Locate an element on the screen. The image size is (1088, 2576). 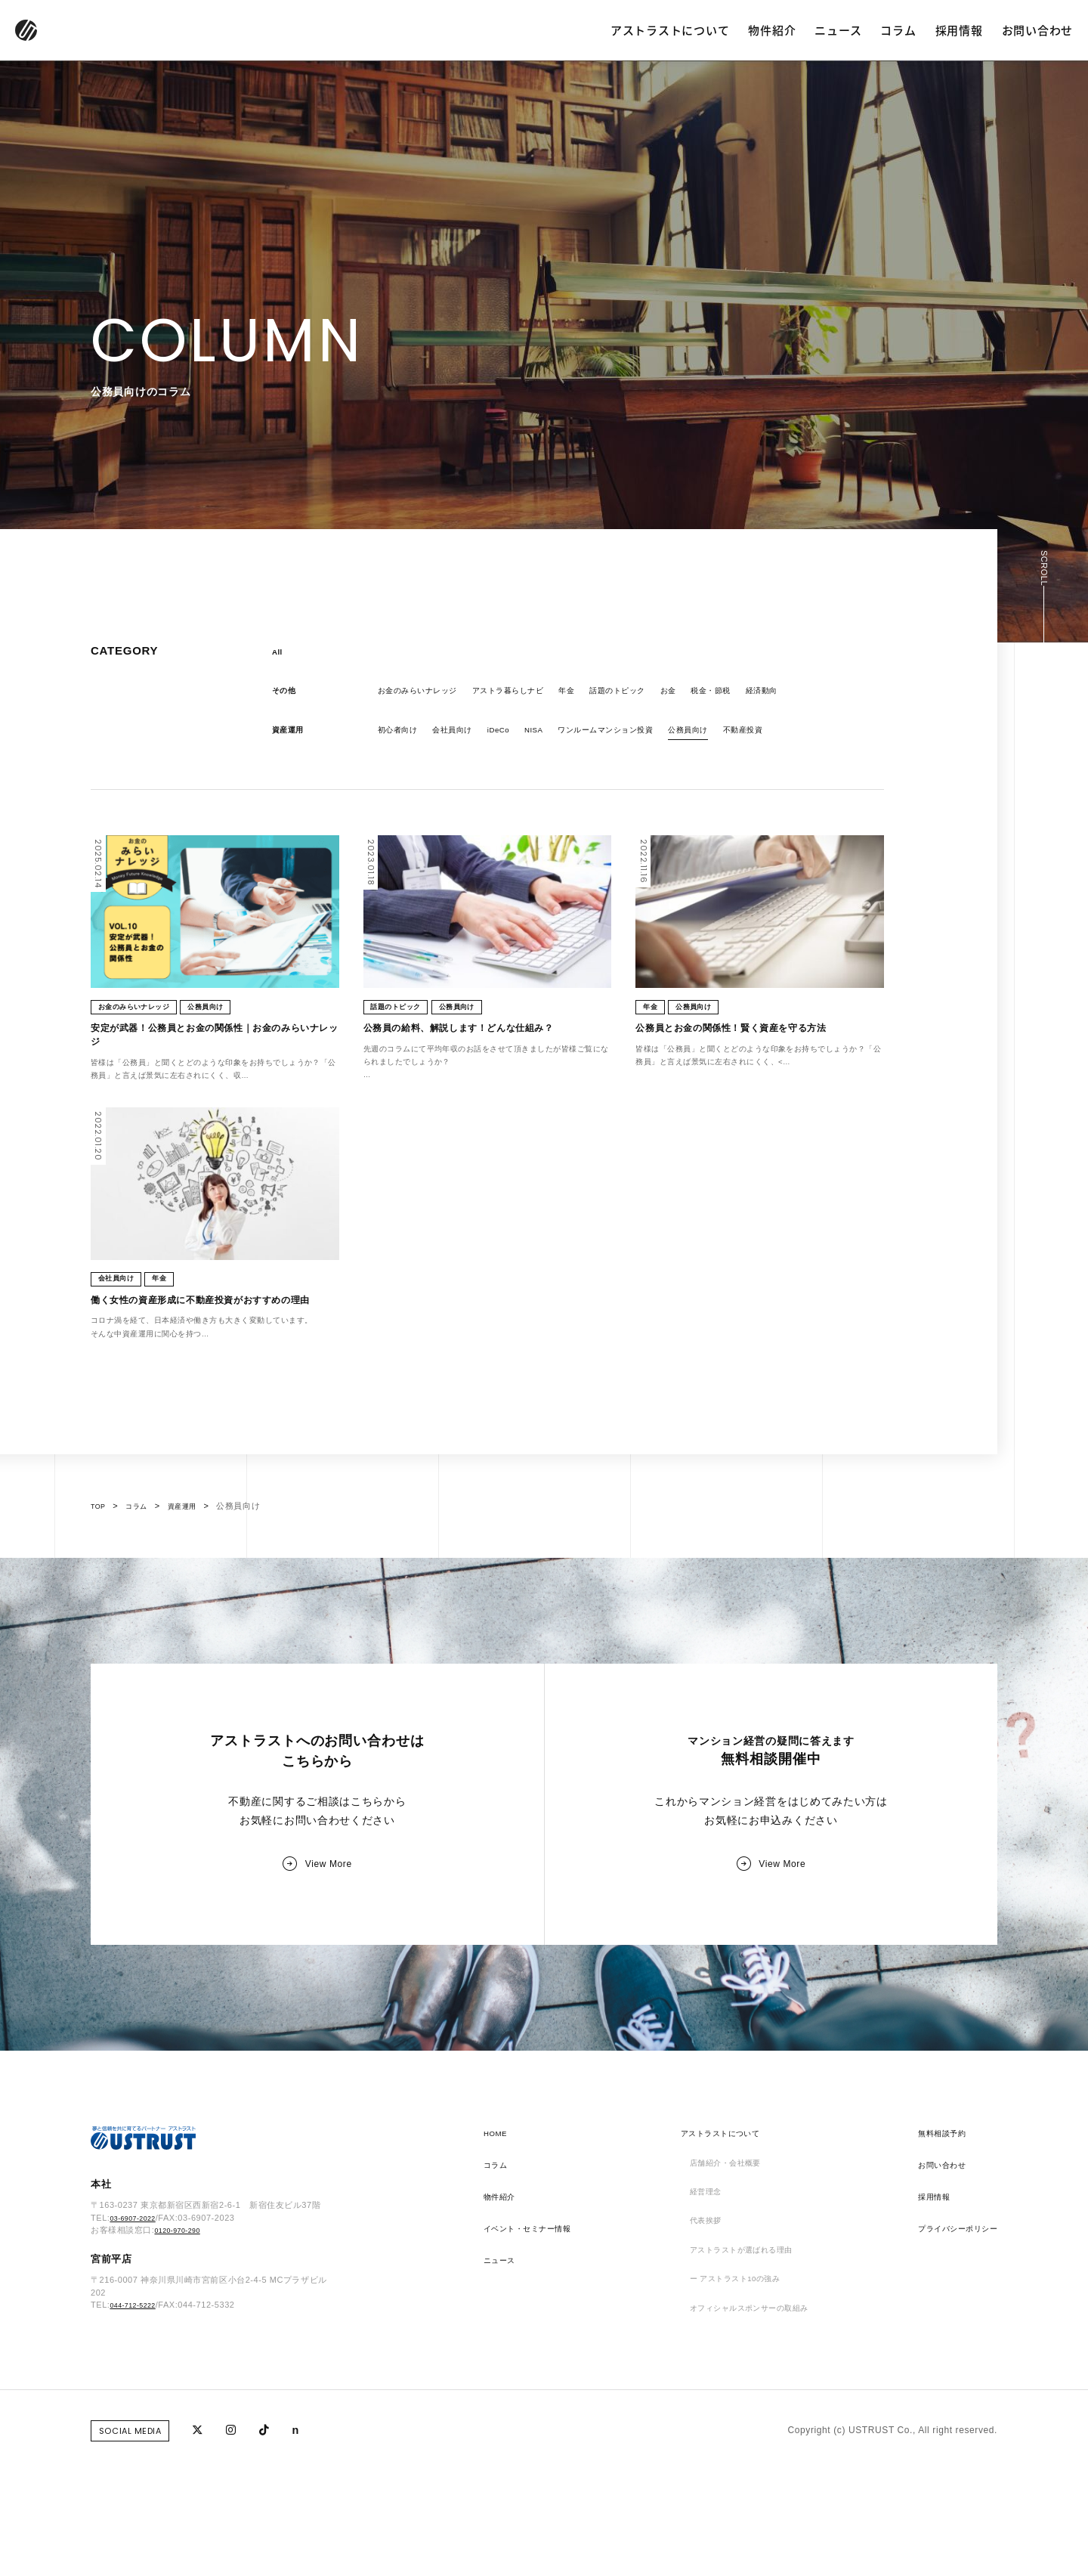
資産運用 is located at coordinates (291, 736).